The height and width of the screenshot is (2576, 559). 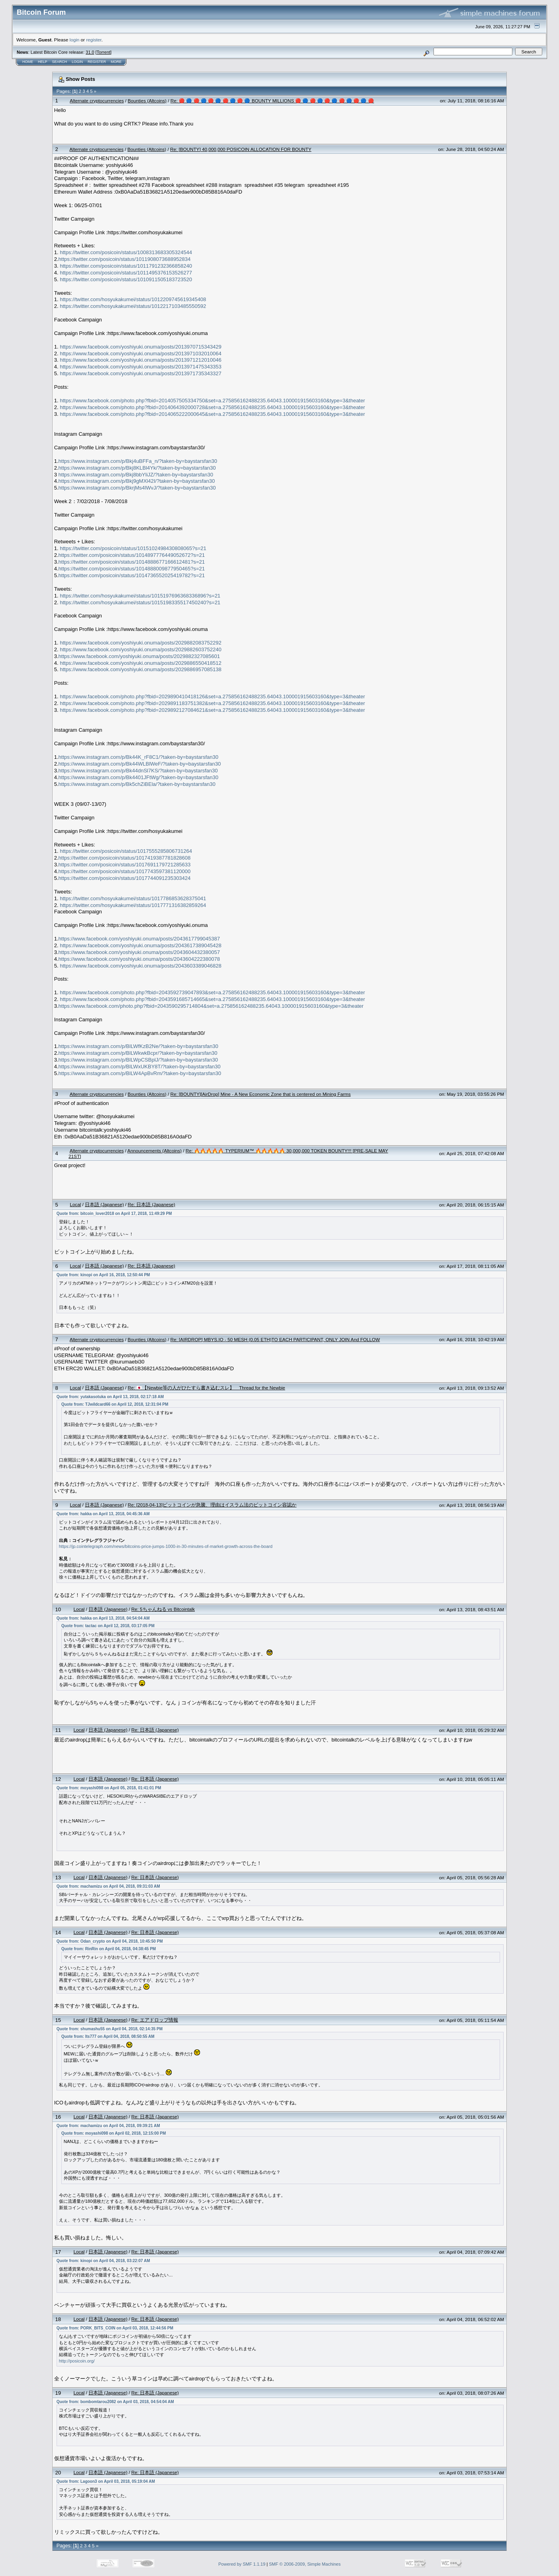 I want to click on https://twitter.com/hosyukakumei/status/1017771316382859264, so click(x=133, y=905).